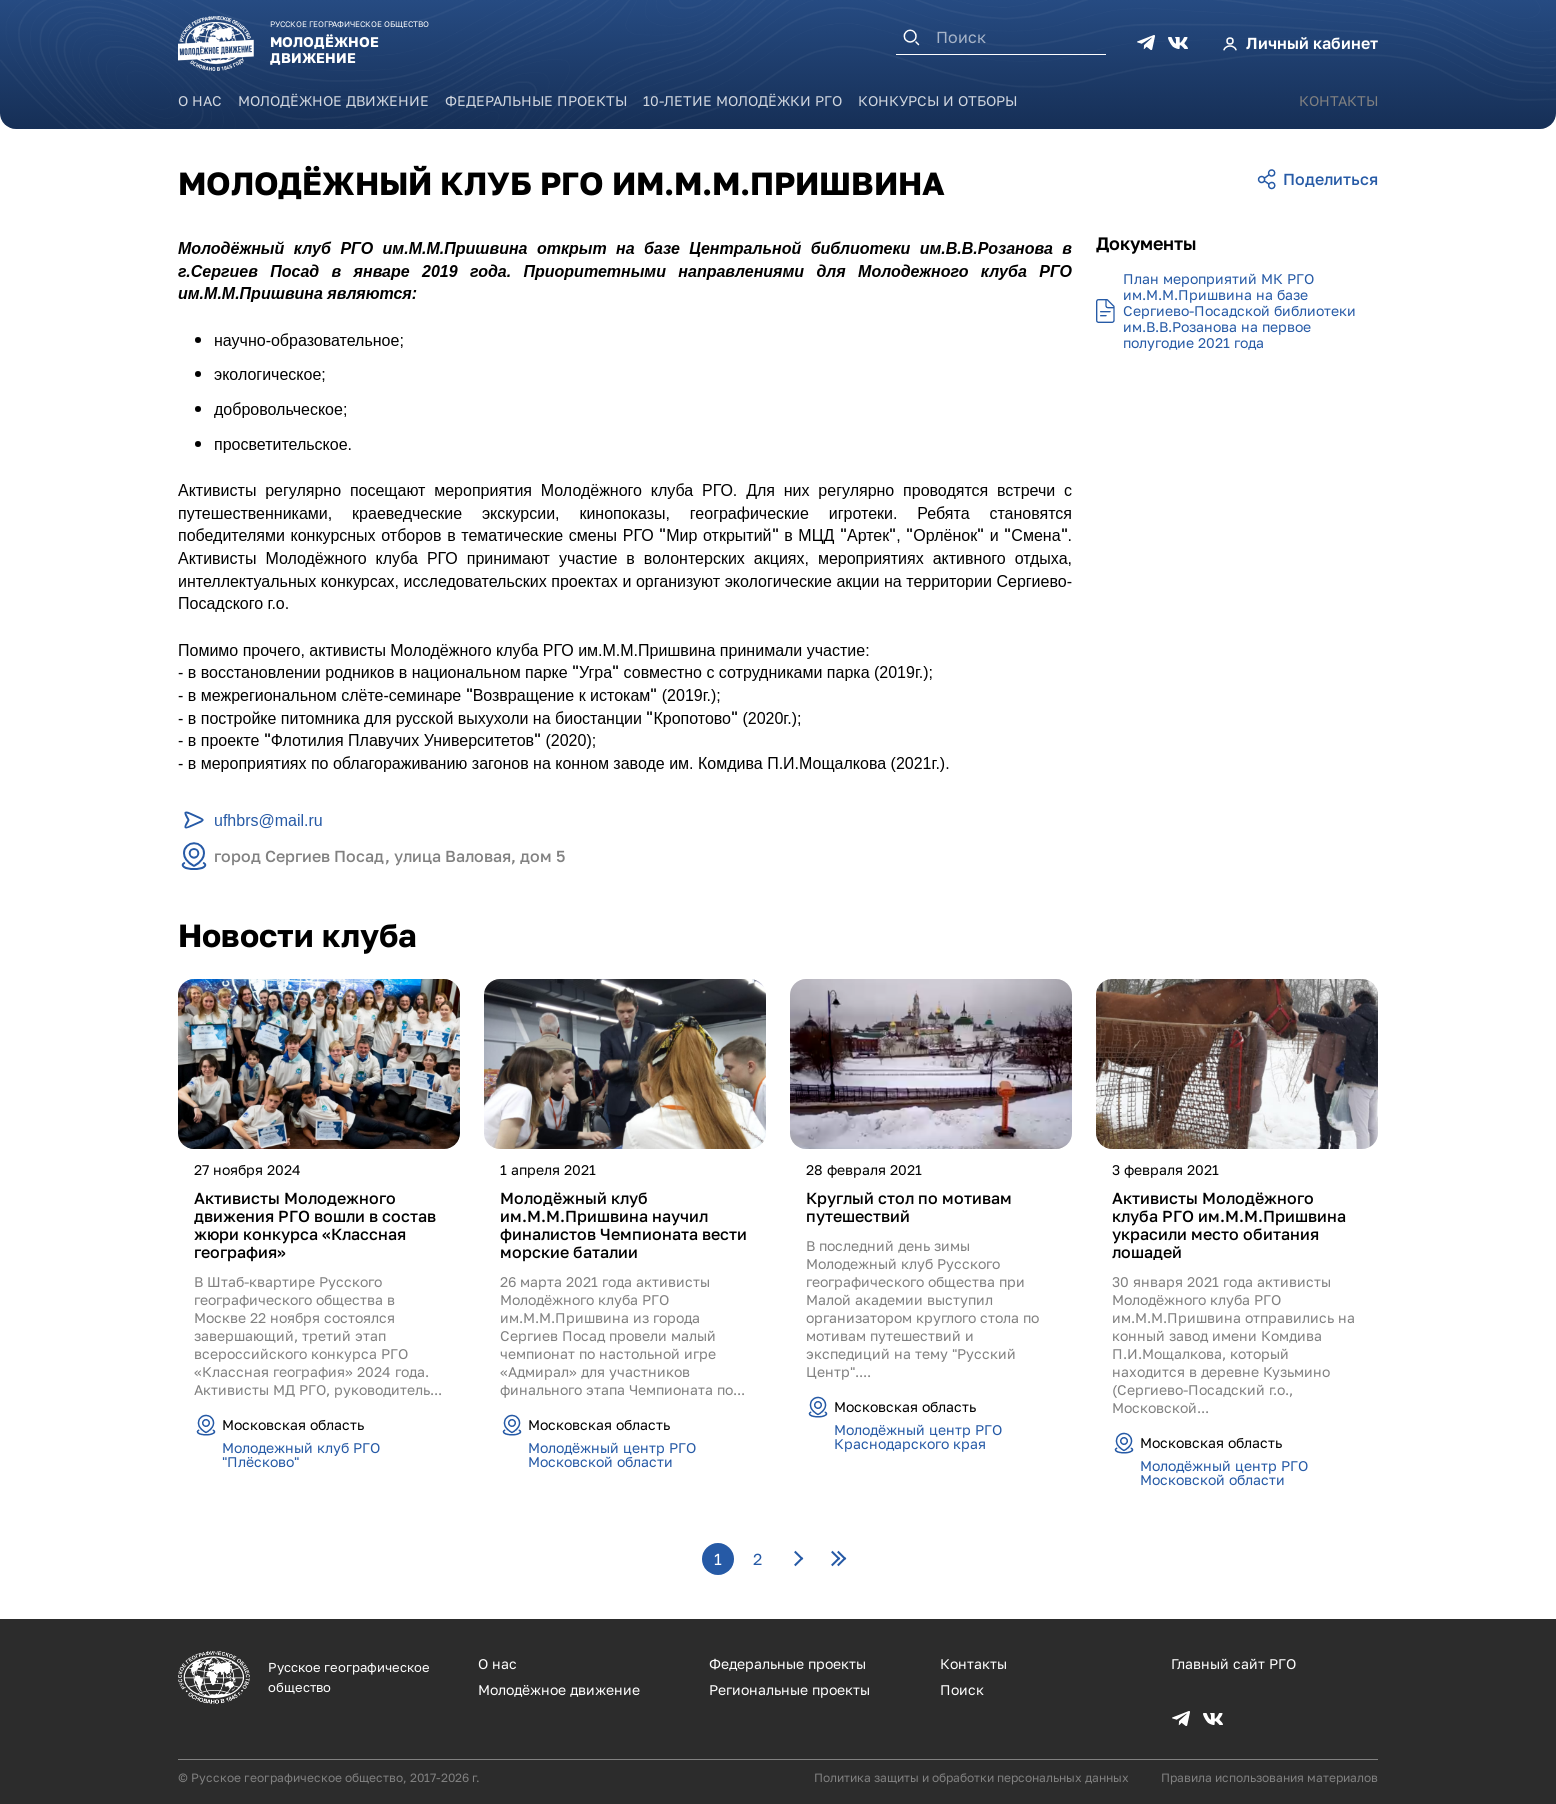 The width and height of the screenshot is (1556, 1804). I want to click on Молодёжный центр РГО Московской области, so click(612, 1455).